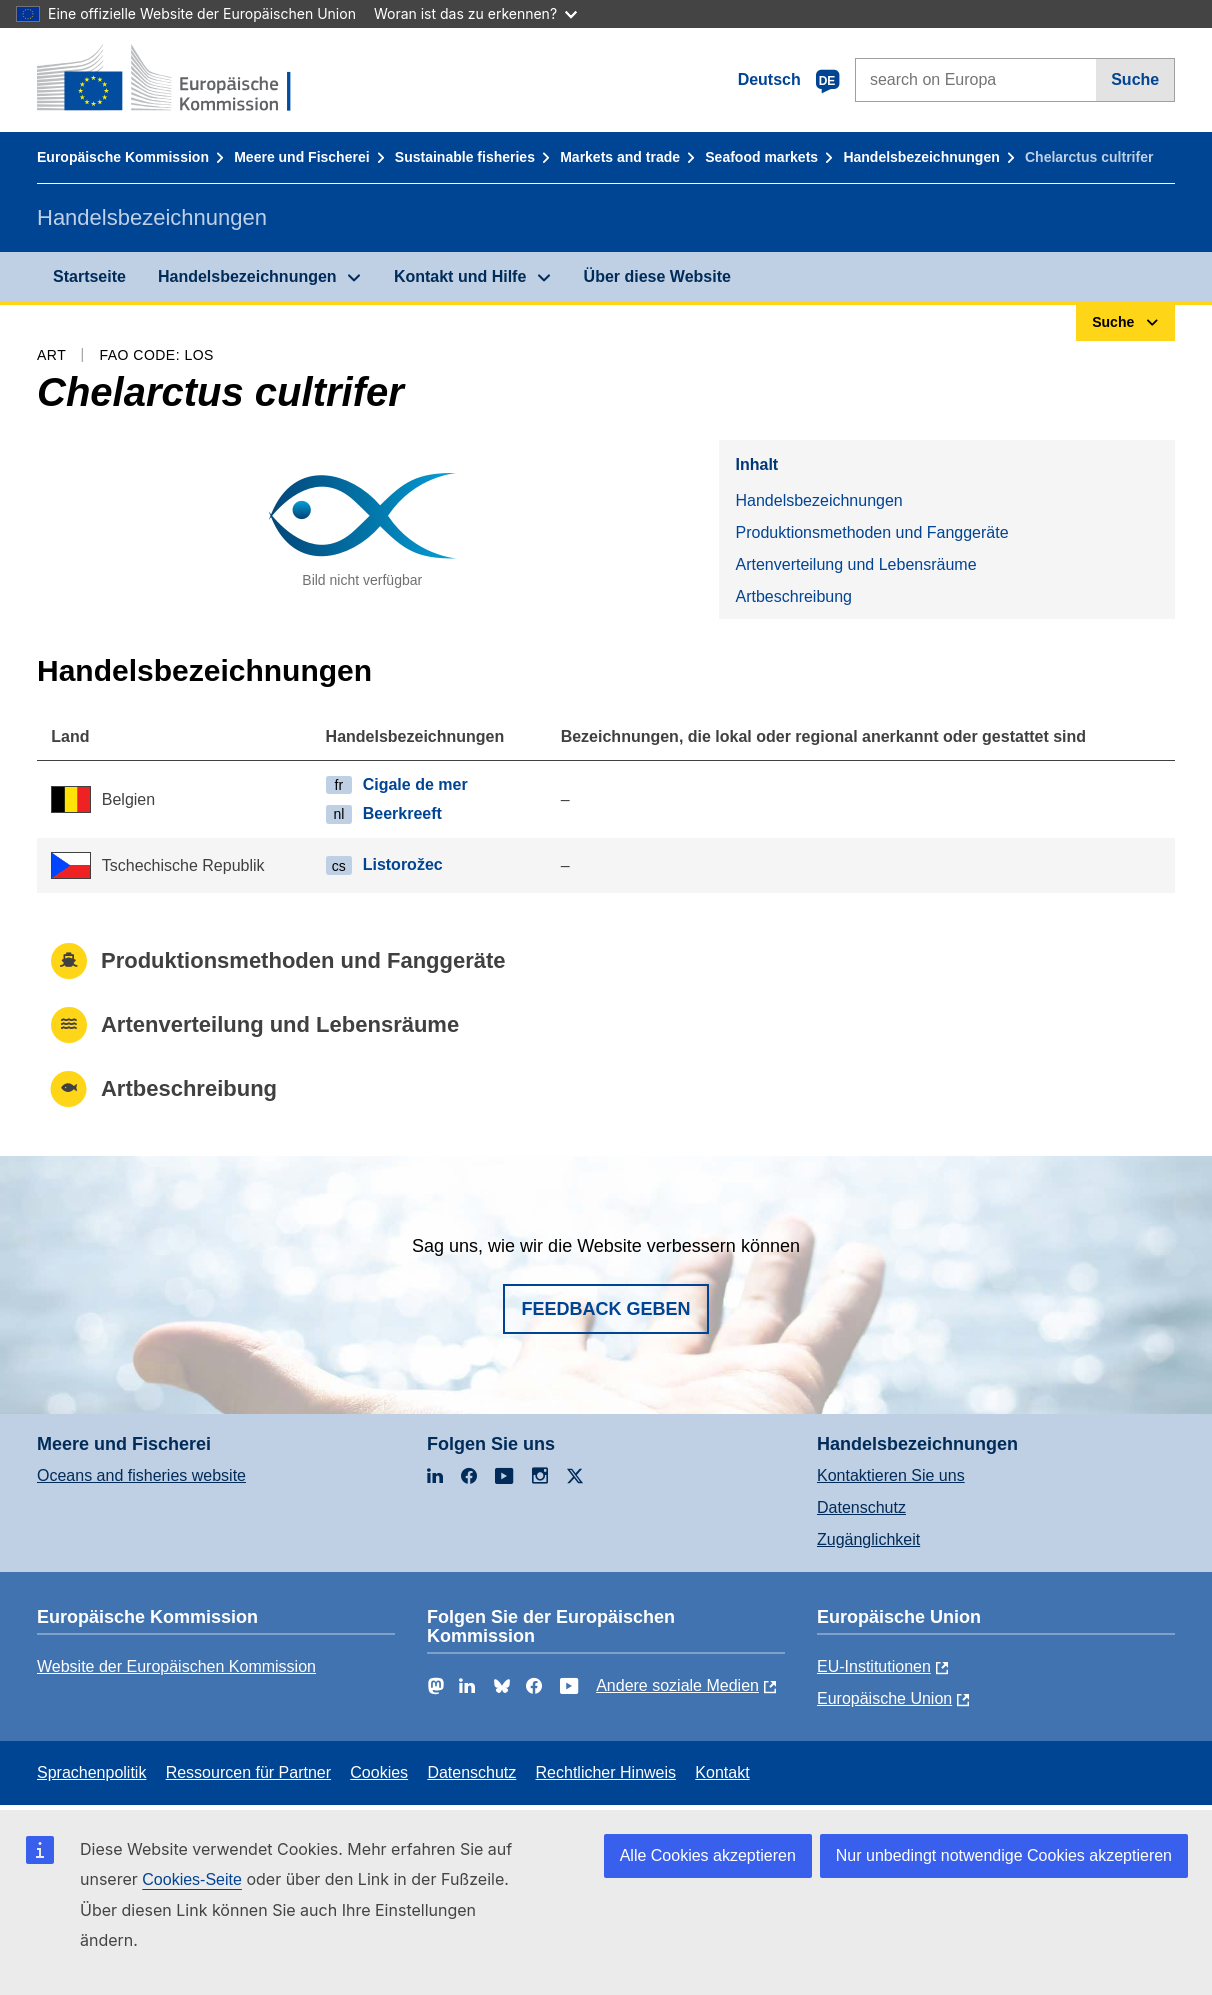  What do you see at coordinates (722, 1772) in the screenshot?
I see `Kontakt` at bounding box center [722, 1772].